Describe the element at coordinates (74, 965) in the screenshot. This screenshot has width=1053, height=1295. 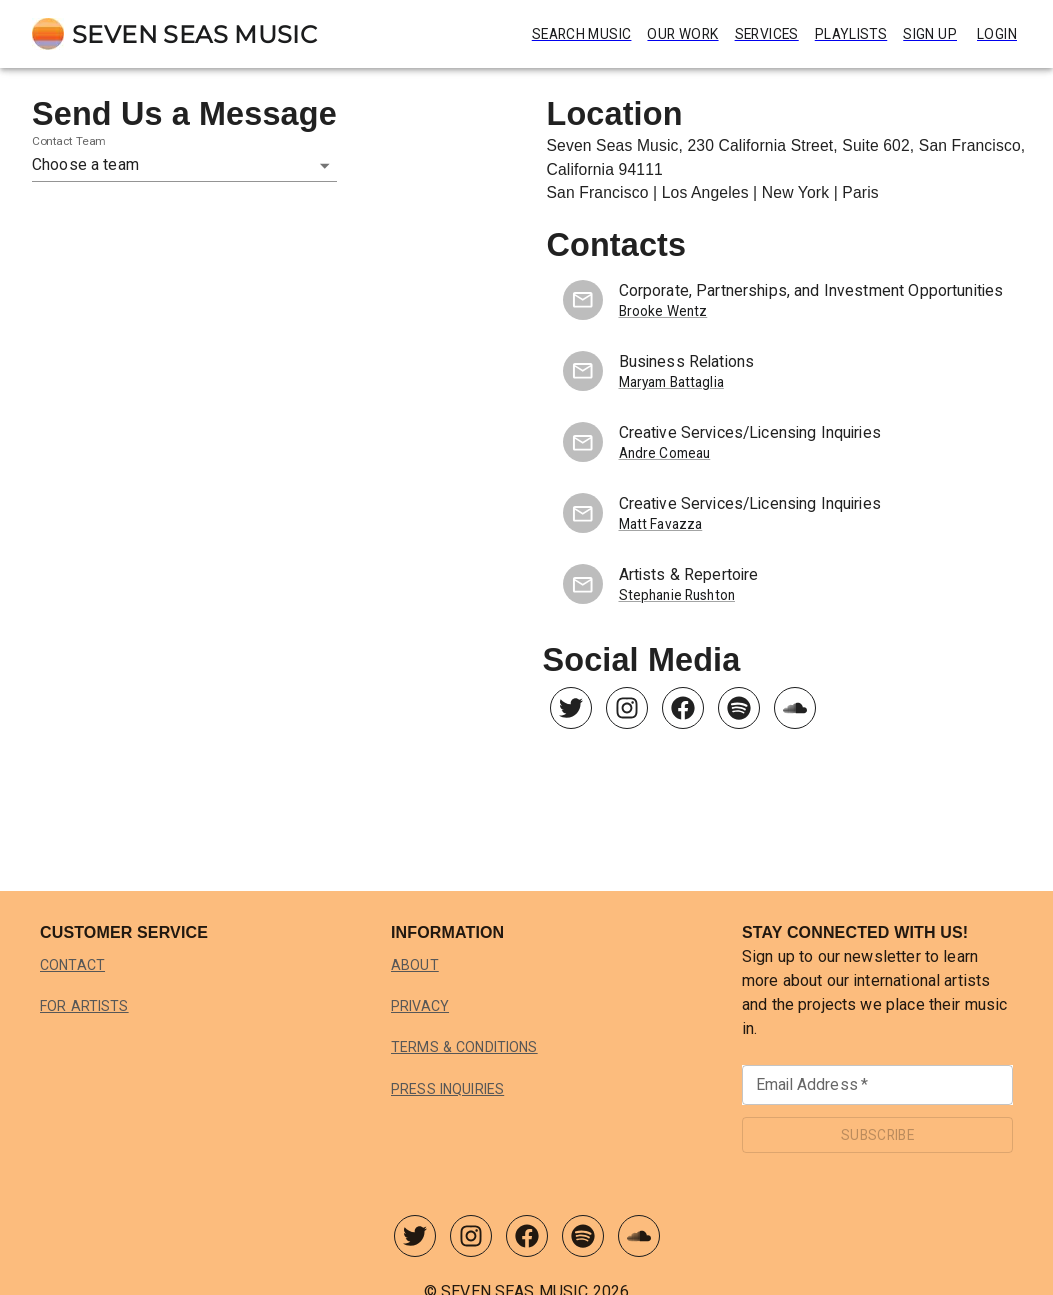
I see `Contact` at that location.